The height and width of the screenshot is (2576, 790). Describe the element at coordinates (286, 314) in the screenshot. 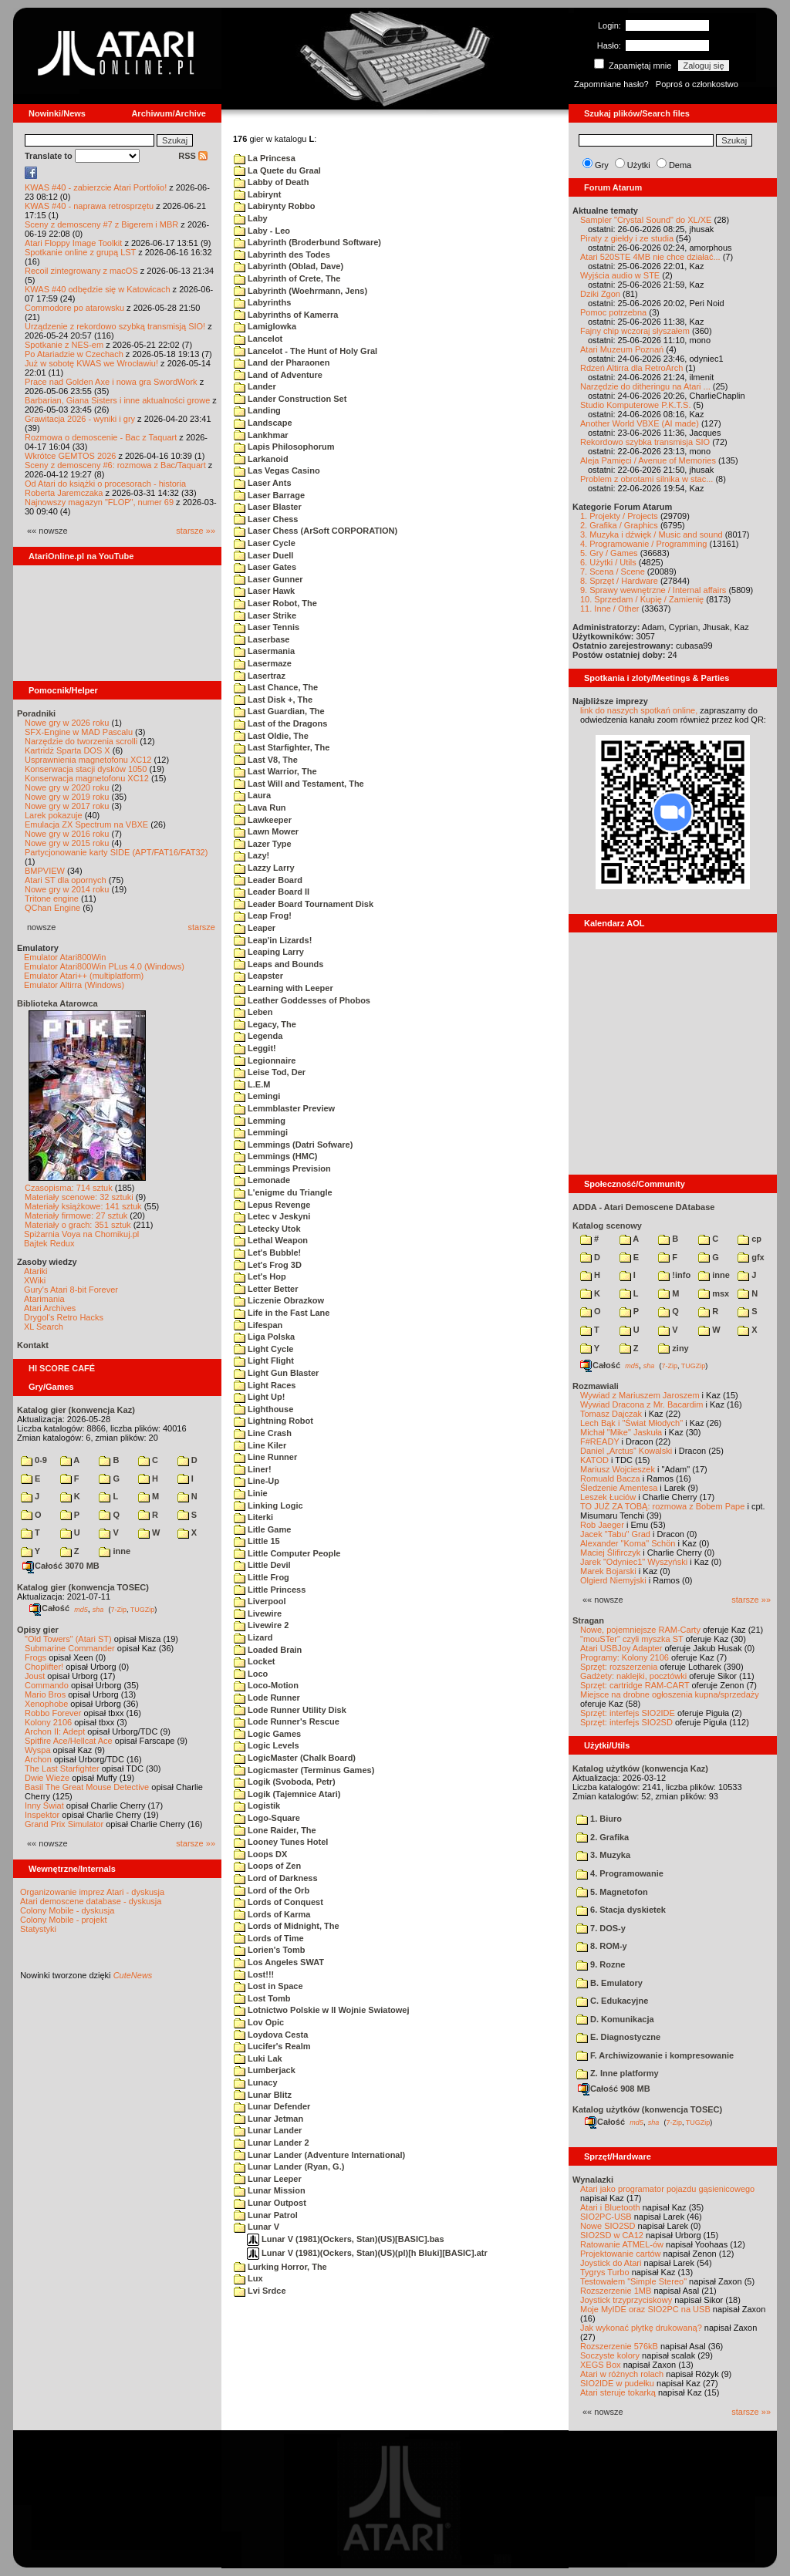

I see `Labyrinths of Kamerra` at that location.